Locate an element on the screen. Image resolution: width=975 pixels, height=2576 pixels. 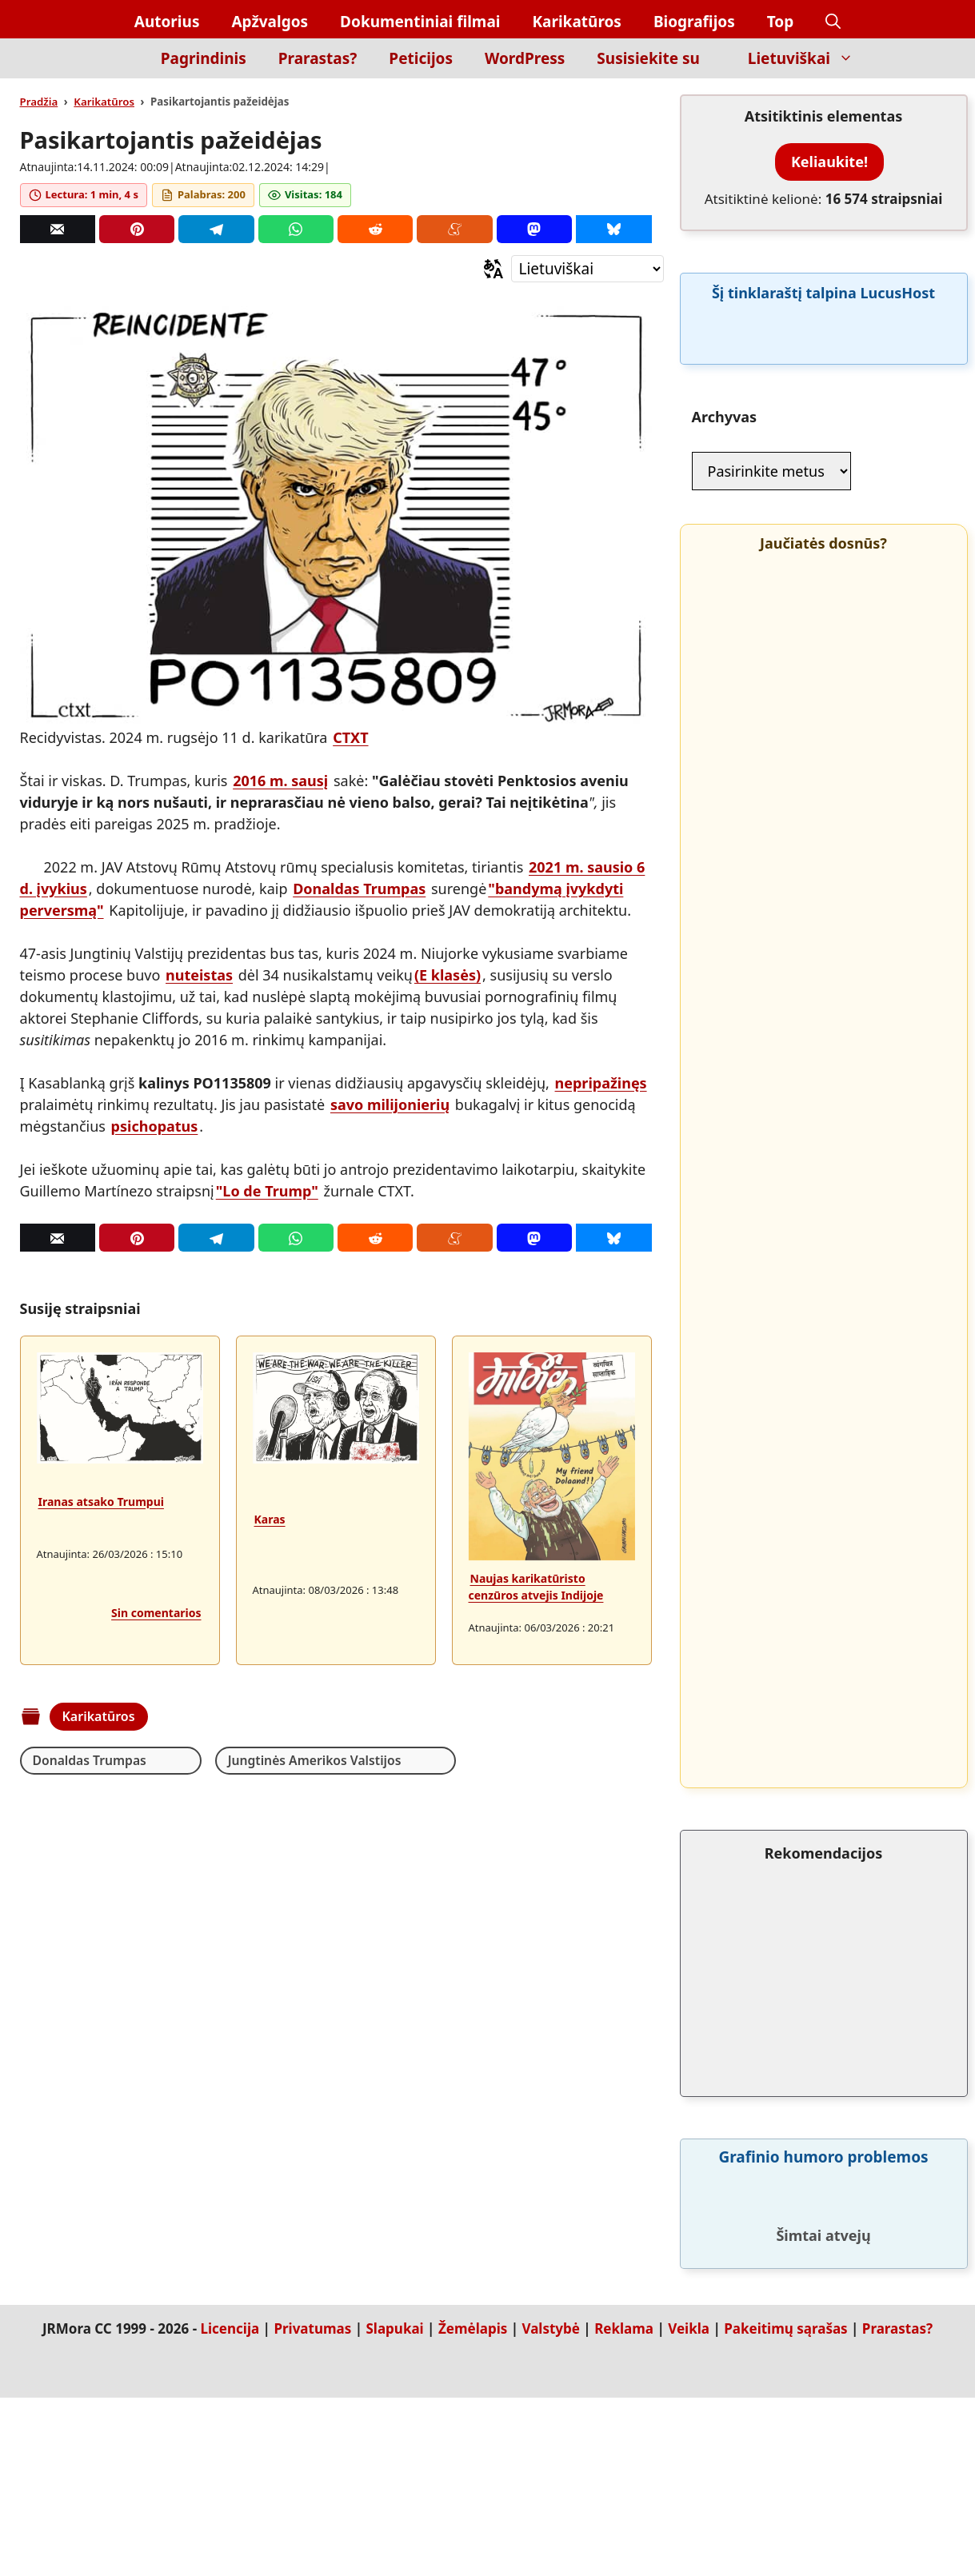
[Telegram] is located at coordinates (216, 229).